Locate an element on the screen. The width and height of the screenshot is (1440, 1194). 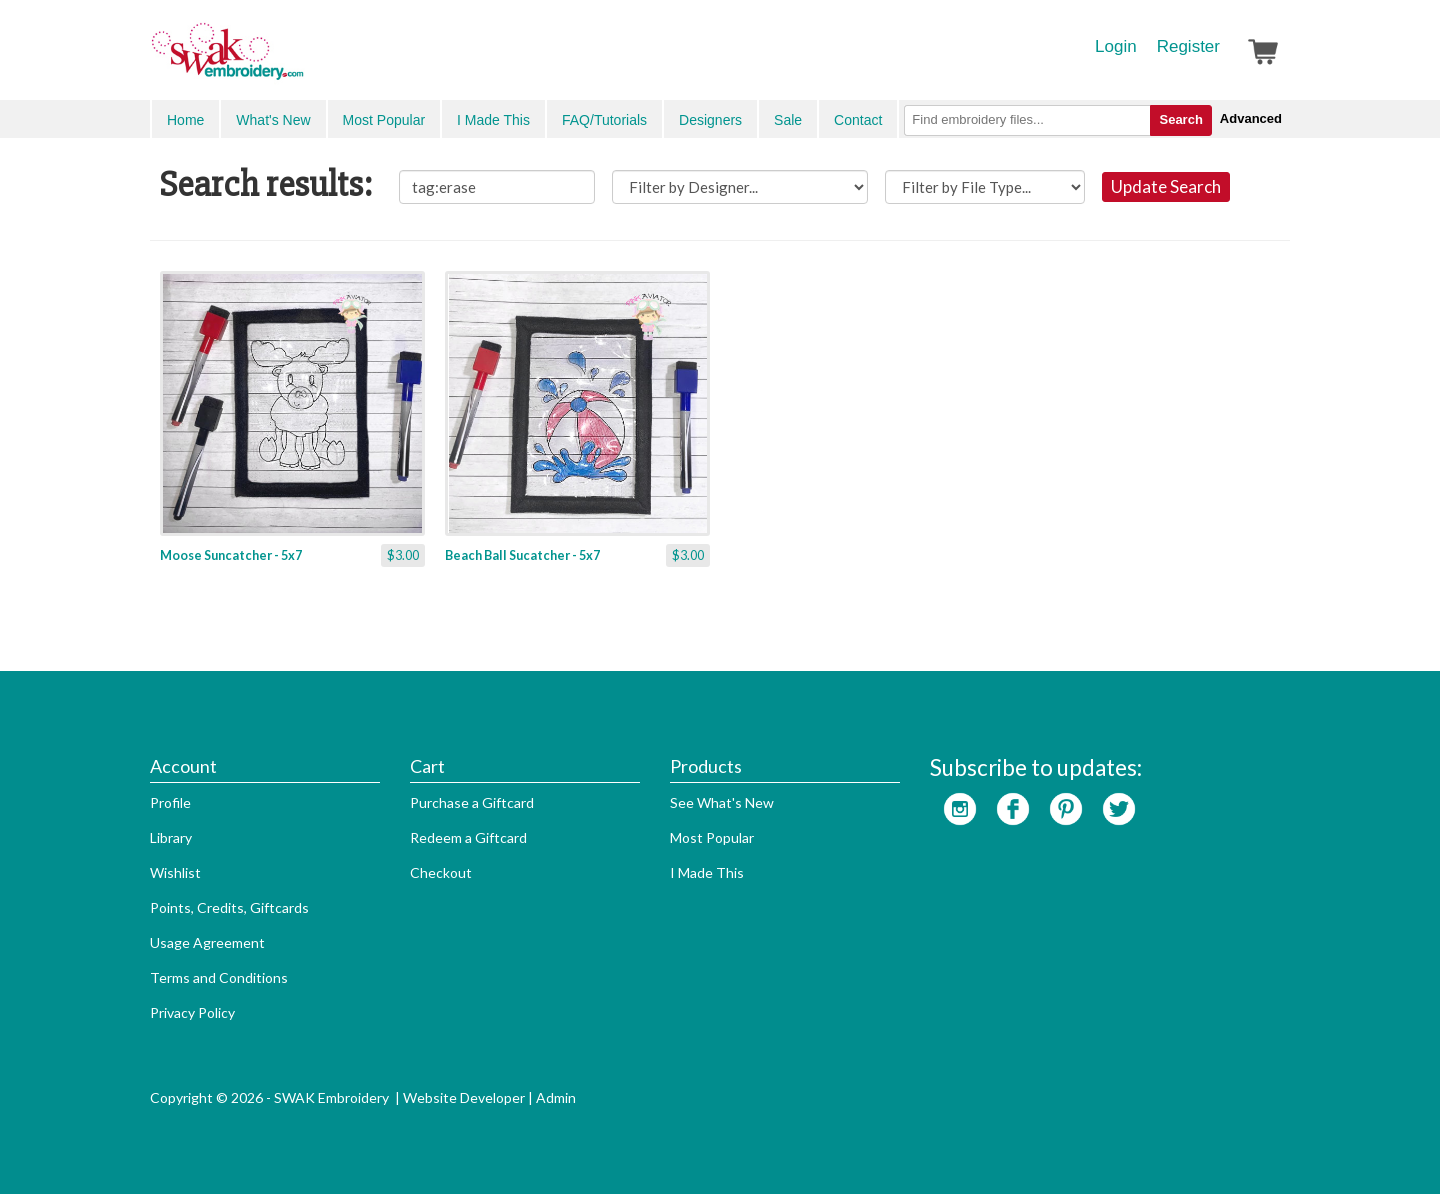
Wishlist is located at coordinates (175, 872).